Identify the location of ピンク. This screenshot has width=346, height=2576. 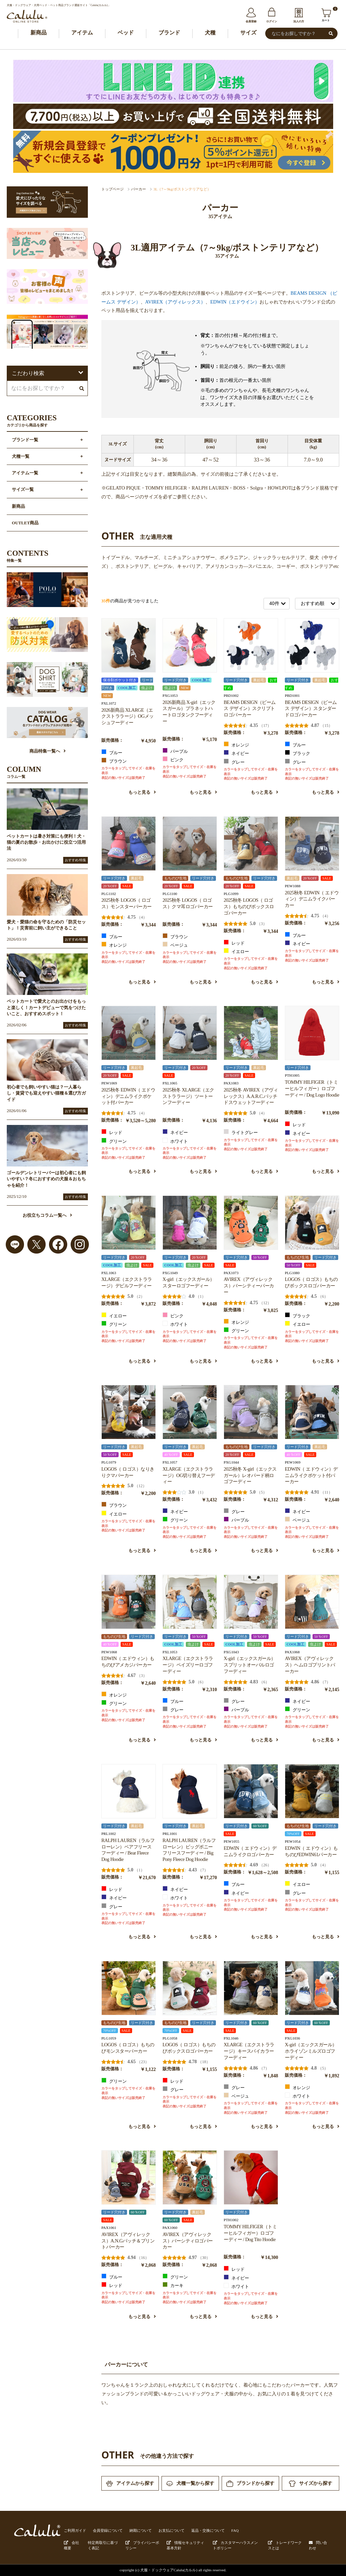
(173, 759).